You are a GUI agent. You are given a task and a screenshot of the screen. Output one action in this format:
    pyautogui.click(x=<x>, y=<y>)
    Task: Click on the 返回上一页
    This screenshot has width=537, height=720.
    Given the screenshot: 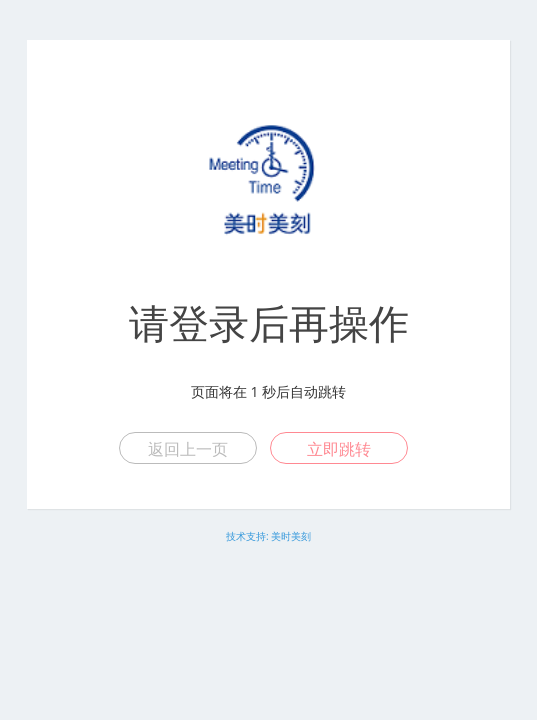 What is the action you would take?
    pyautogui.click(x=188, y=449)
    